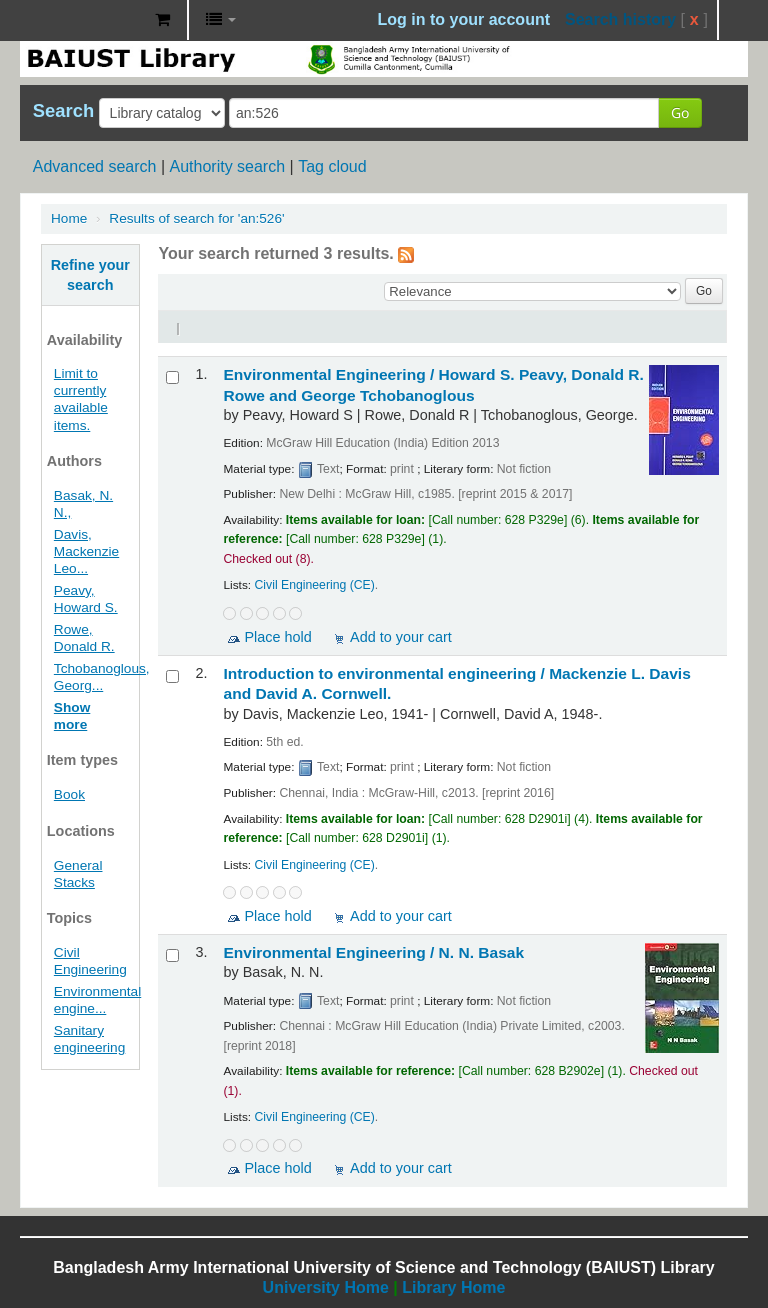 Image resolution: width=768 pixels, height=1308 pixels. I want to click on Civil Engineering (CE), so click(315, 585).